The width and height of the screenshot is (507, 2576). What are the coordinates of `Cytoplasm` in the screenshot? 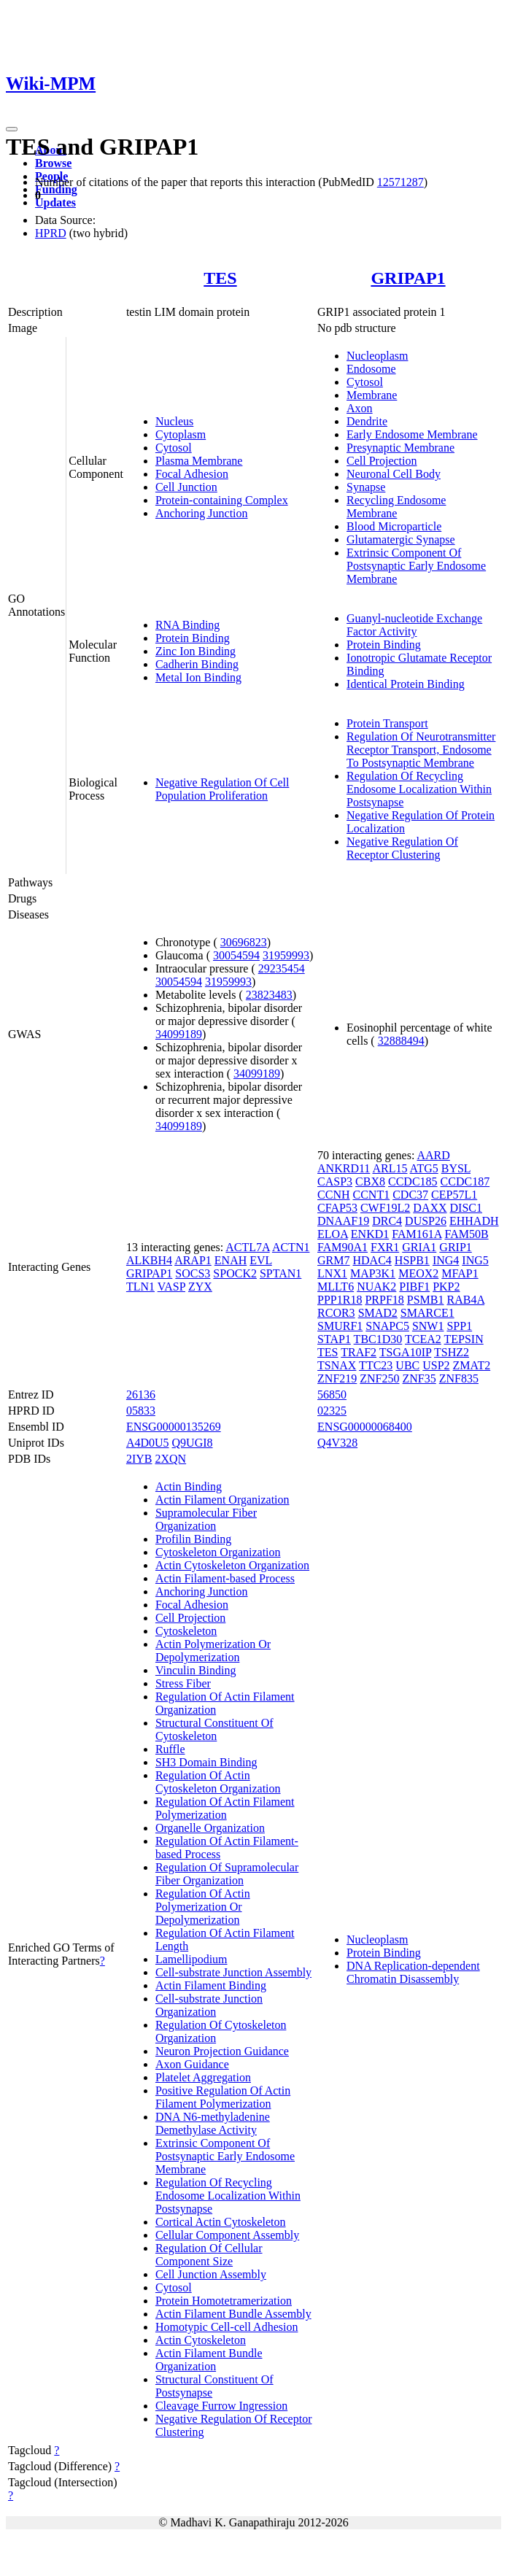 It's located at (180, 434).